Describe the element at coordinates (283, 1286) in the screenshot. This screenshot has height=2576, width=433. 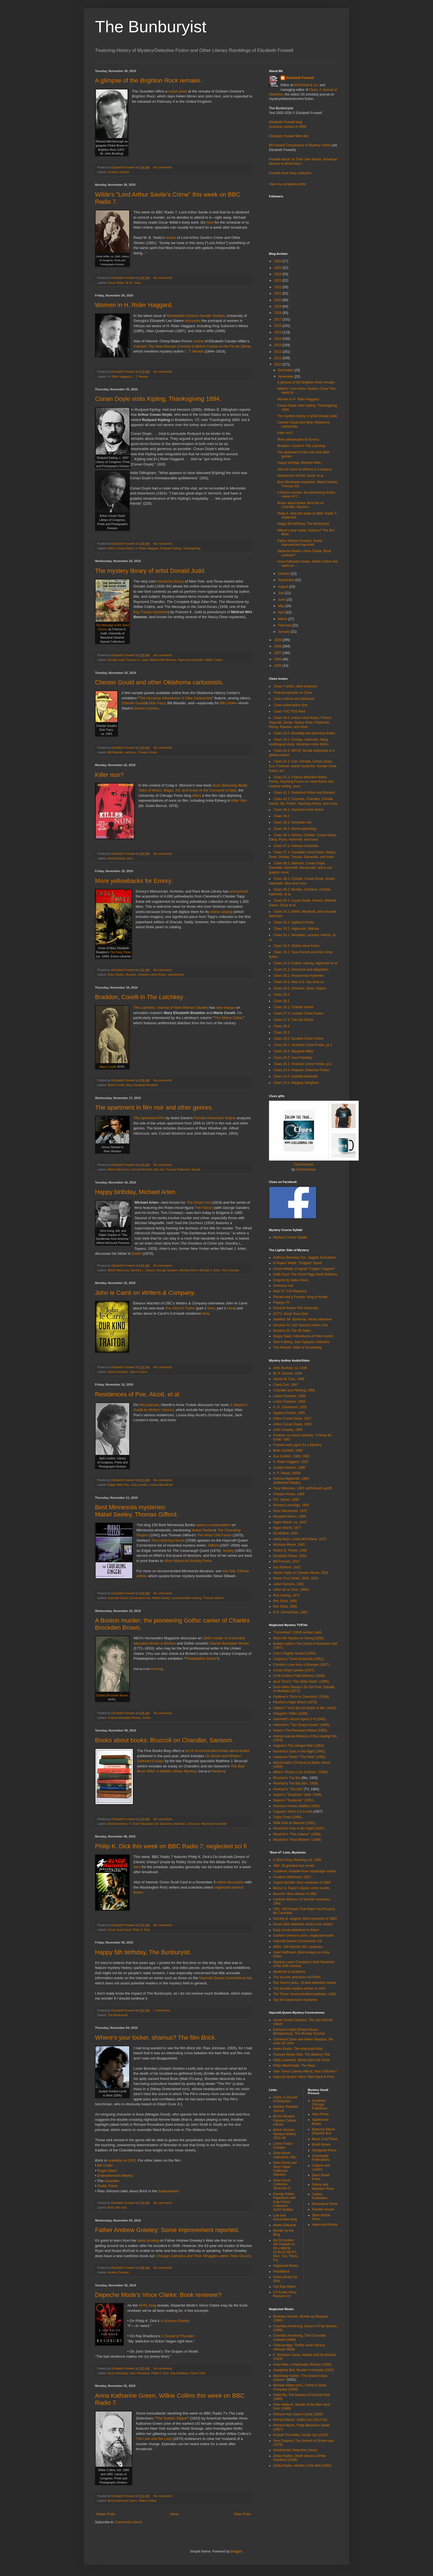
I see `Grammar noir` at that location.